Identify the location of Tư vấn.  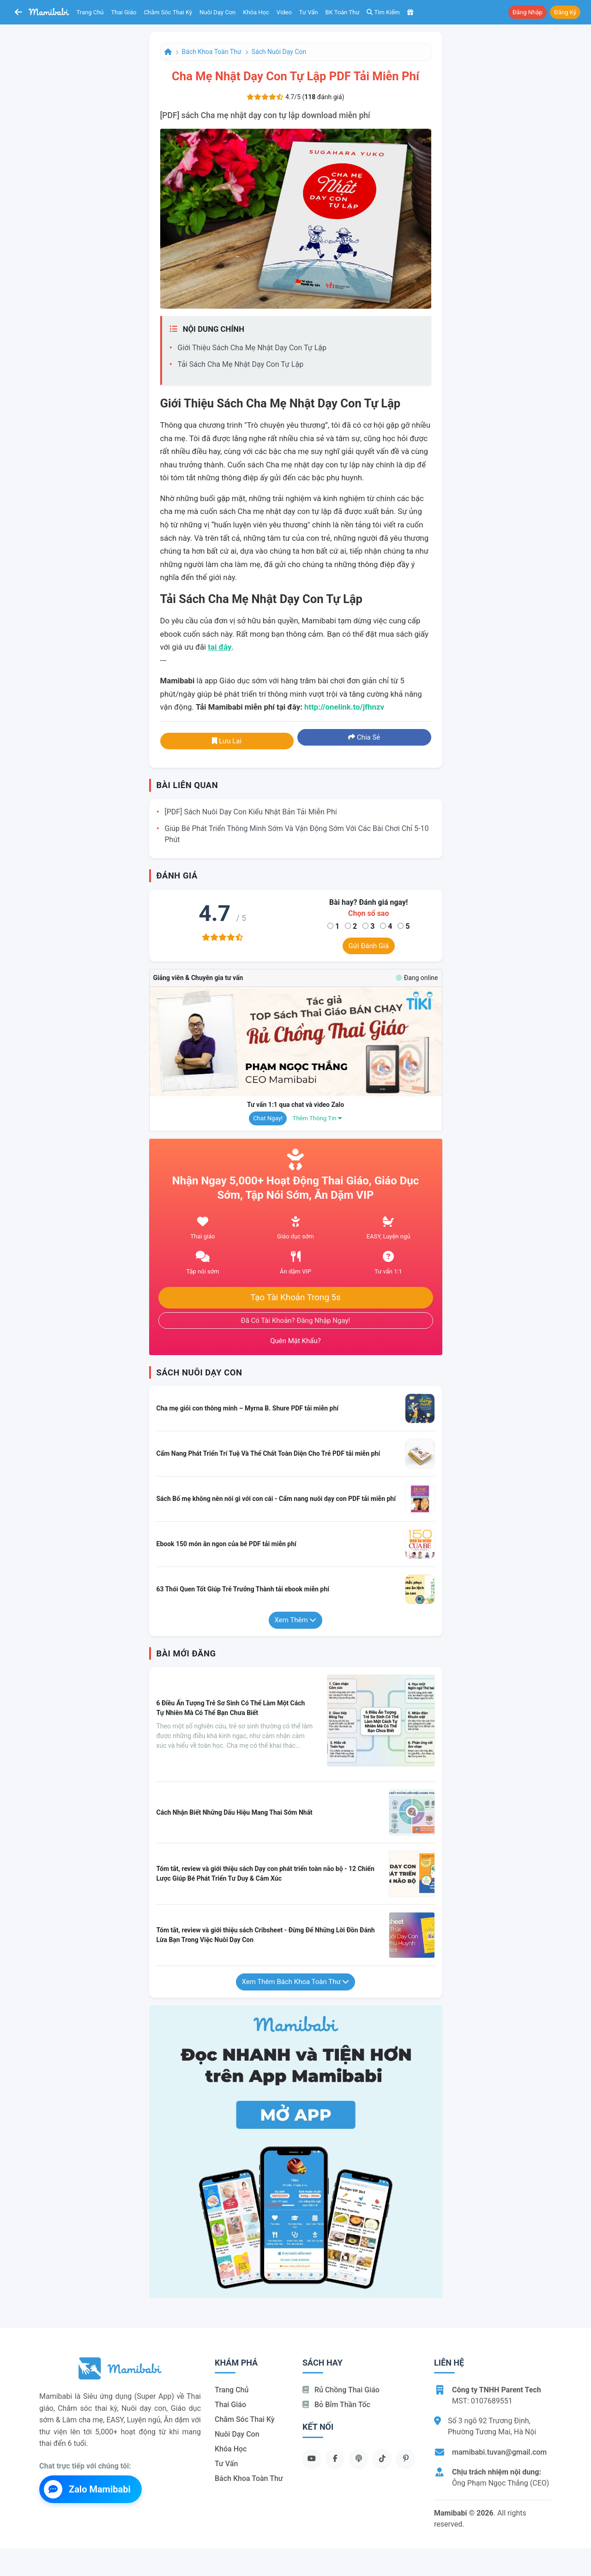
(308, 12).